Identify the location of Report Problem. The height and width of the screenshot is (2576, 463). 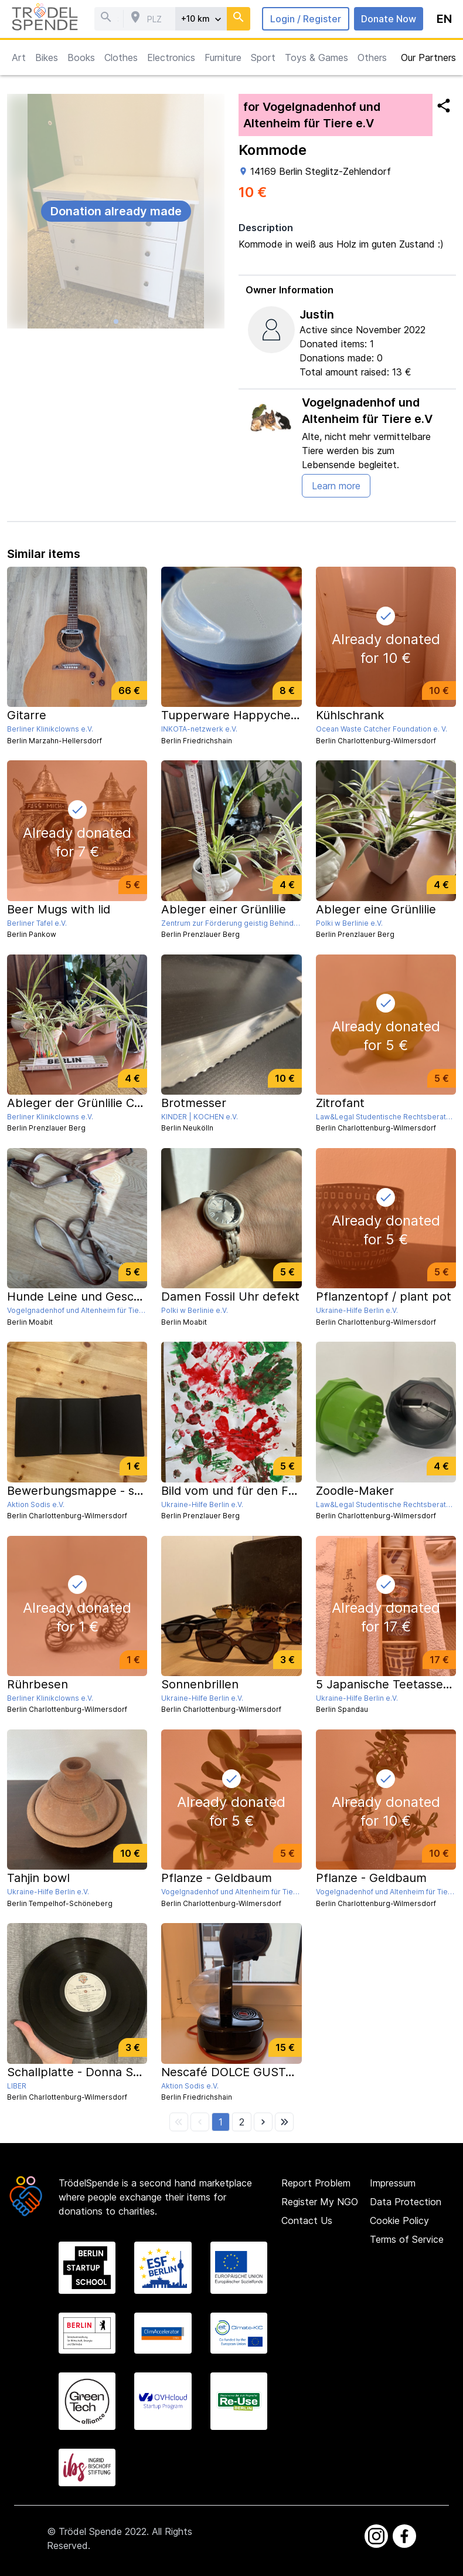
(315, 2183).